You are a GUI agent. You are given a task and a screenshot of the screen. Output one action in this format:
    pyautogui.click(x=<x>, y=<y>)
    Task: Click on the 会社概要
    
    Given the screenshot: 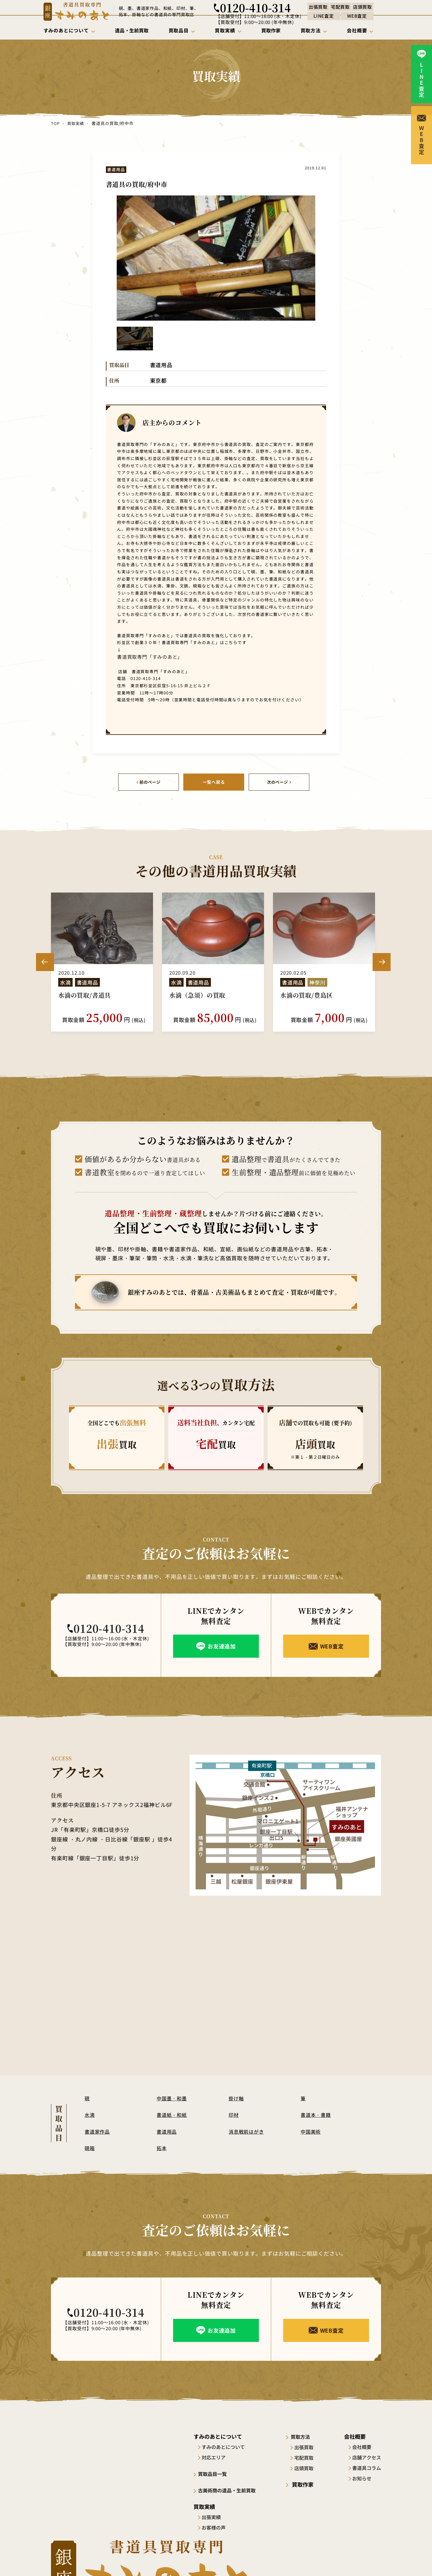 What is the action you would take?
    pyautogui.click(x=361, y=2446)
    